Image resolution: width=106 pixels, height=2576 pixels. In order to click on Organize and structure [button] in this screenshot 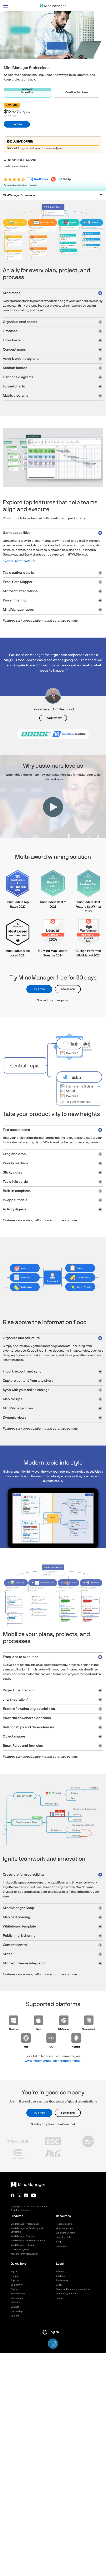, I will do `click(21, 1338)`.